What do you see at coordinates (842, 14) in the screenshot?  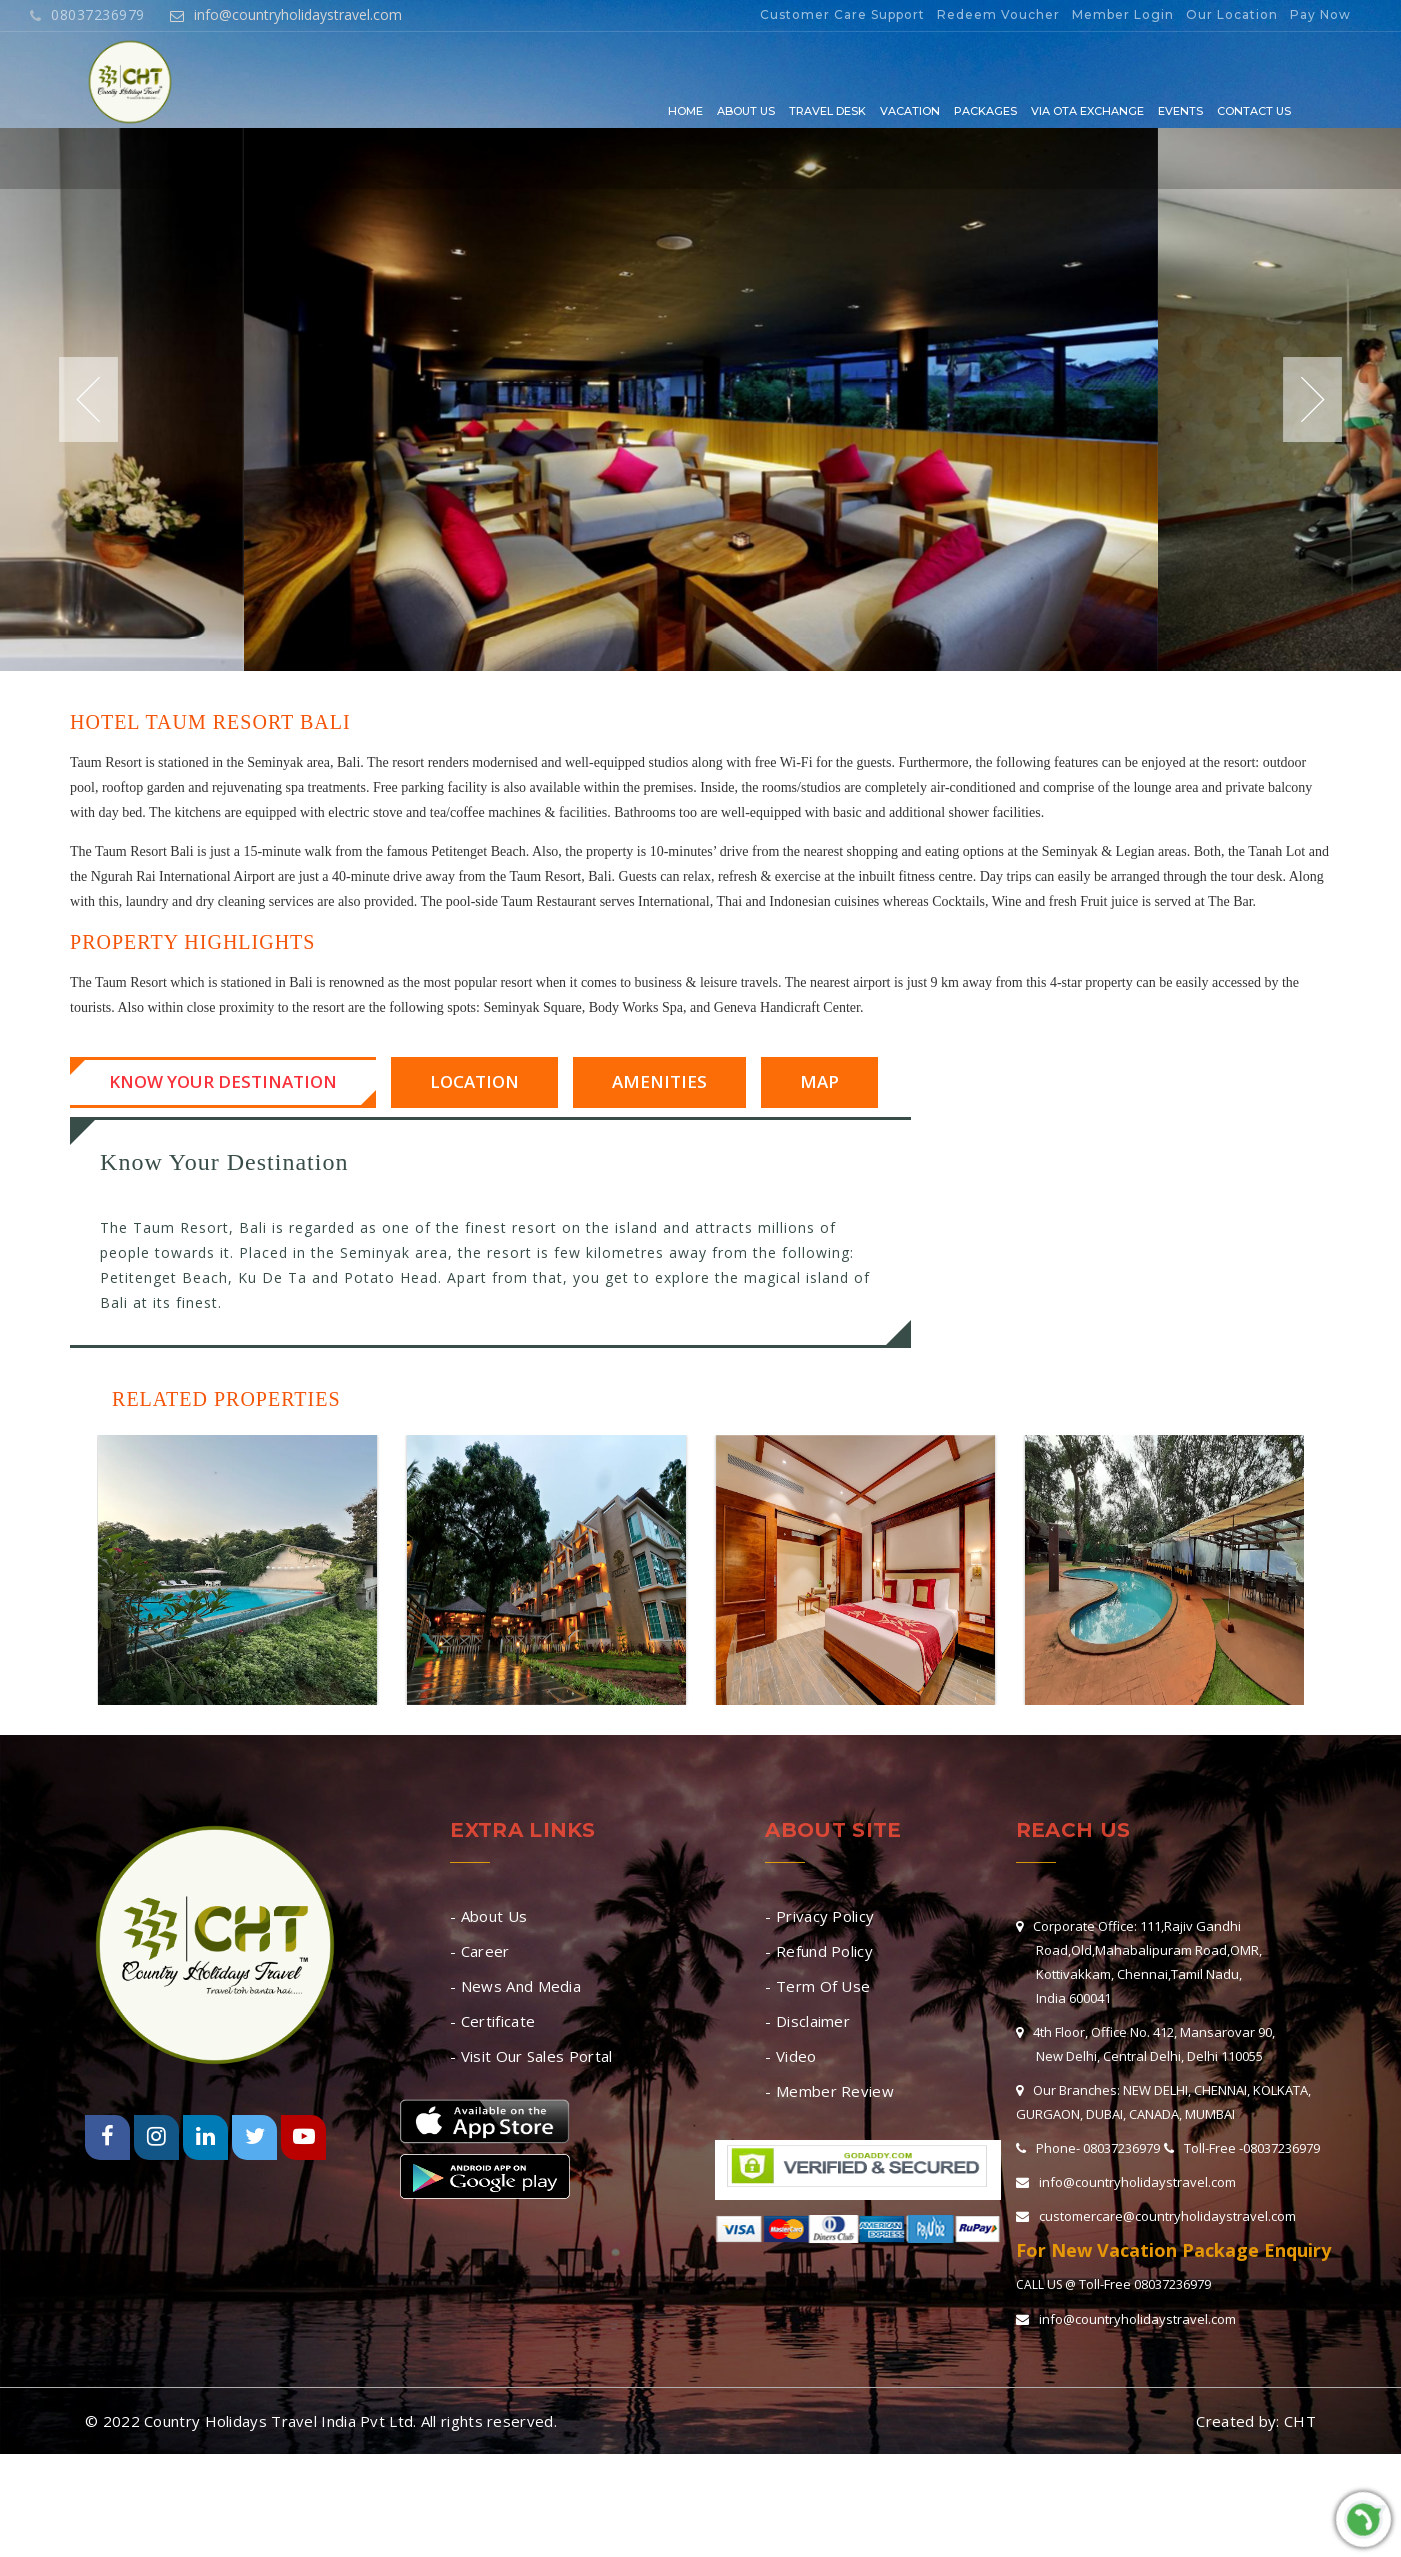 I see `Customer Care Support` at bounding box center [842, 14].